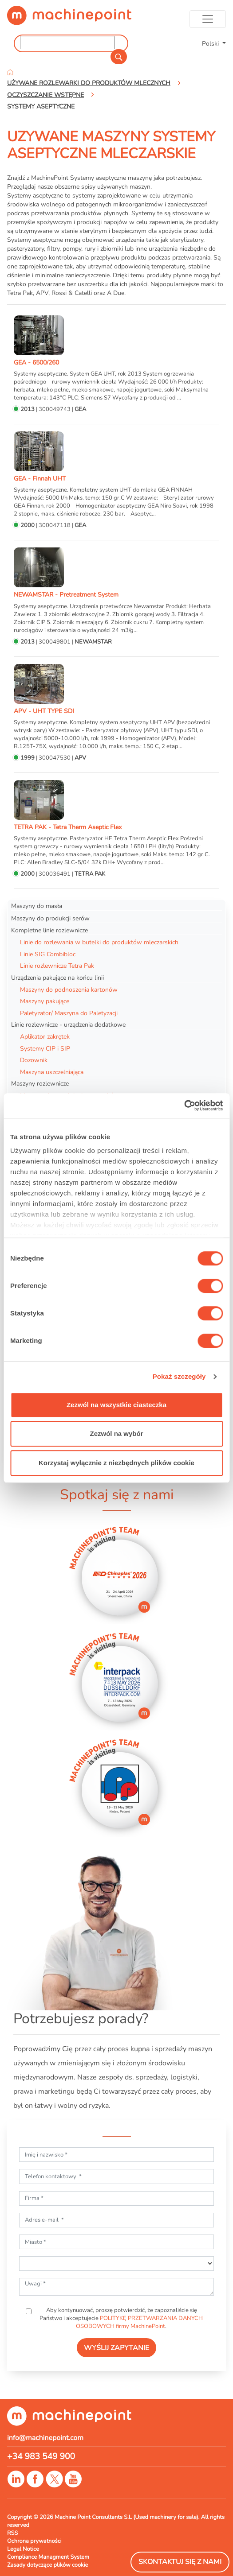 The height and width of the screenshot is (2576, 233). What do you see at coordinates (48, 2557) in the screenshot?
I see `Compliance Managment System` at bounding box center [48, 2557].